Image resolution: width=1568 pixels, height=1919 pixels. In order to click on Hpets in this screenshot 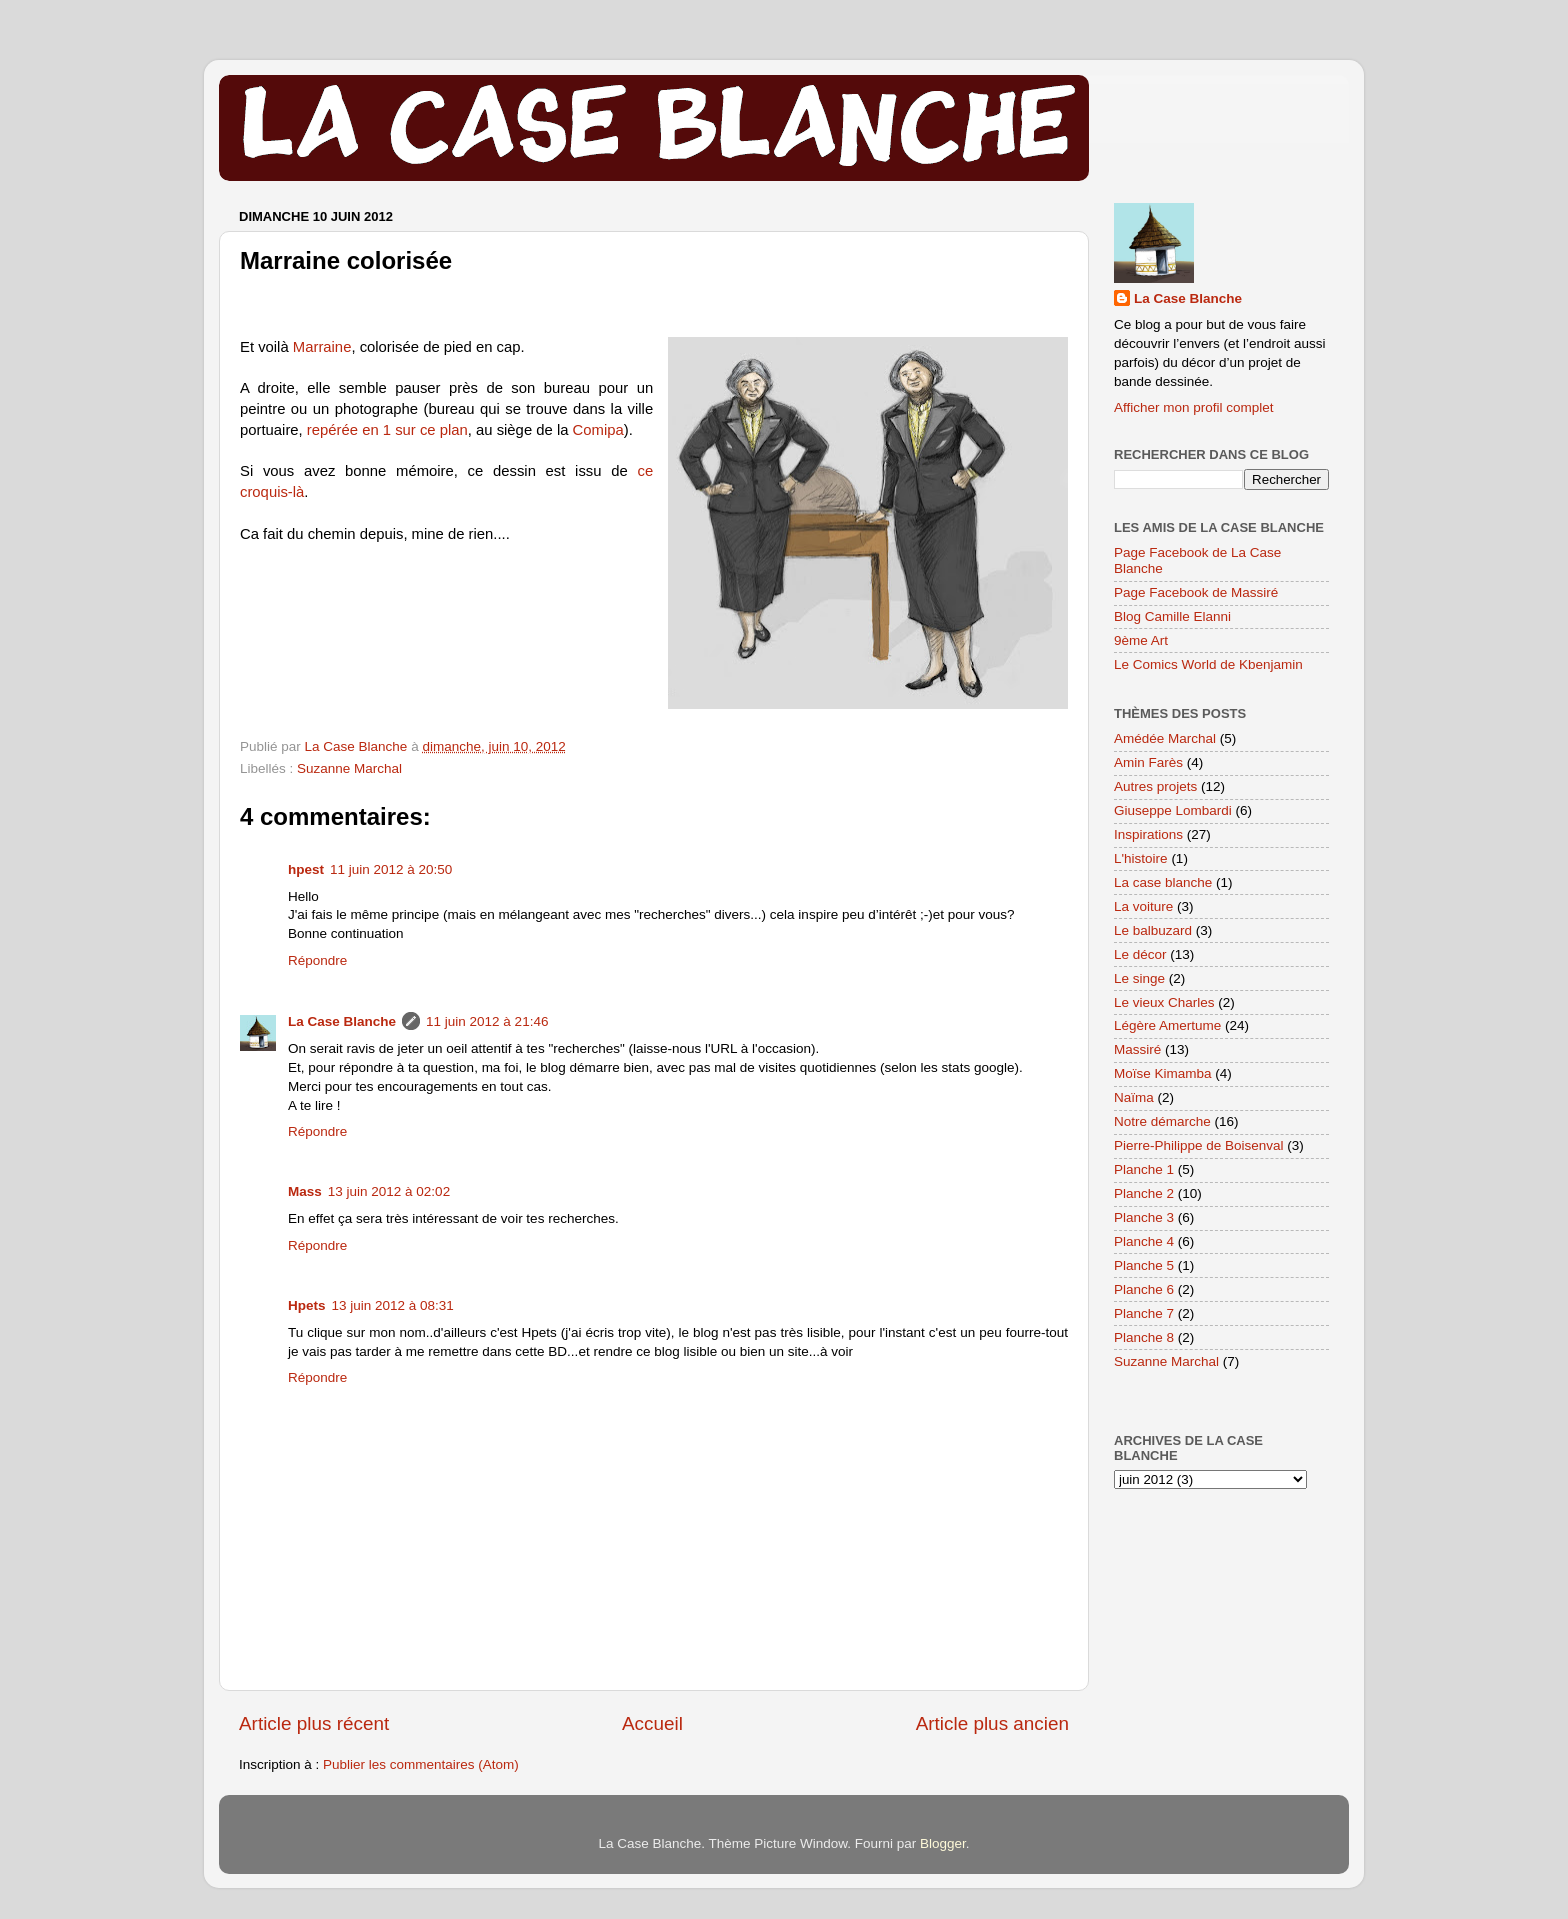, I will do `click(307, 1305)`.